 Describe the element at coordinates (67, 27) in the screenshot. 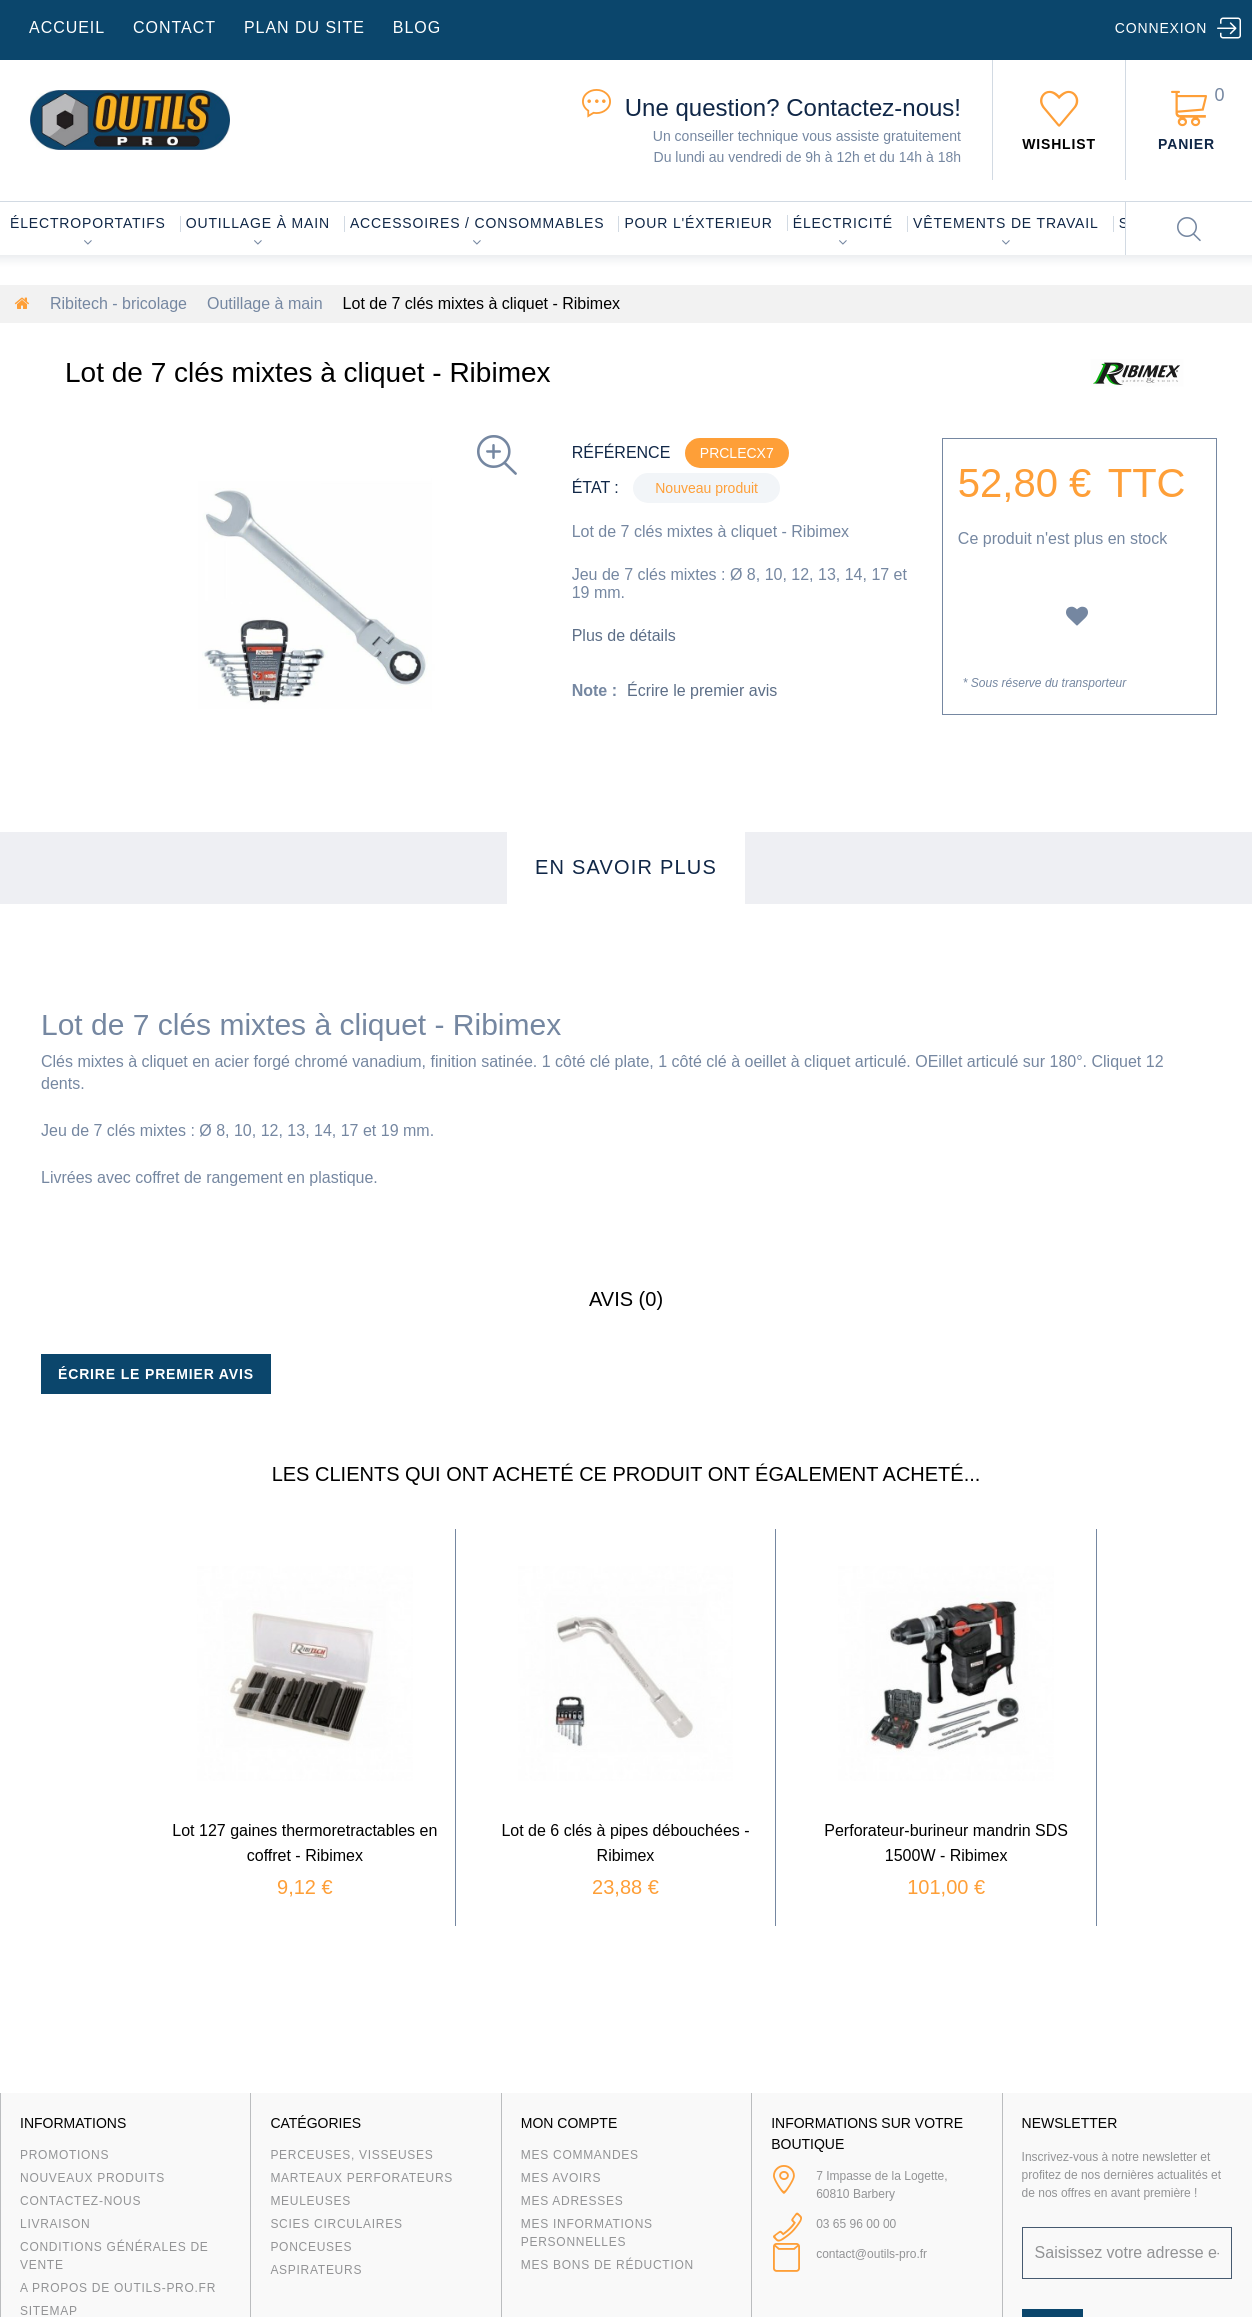

I see `accueil` at that location.